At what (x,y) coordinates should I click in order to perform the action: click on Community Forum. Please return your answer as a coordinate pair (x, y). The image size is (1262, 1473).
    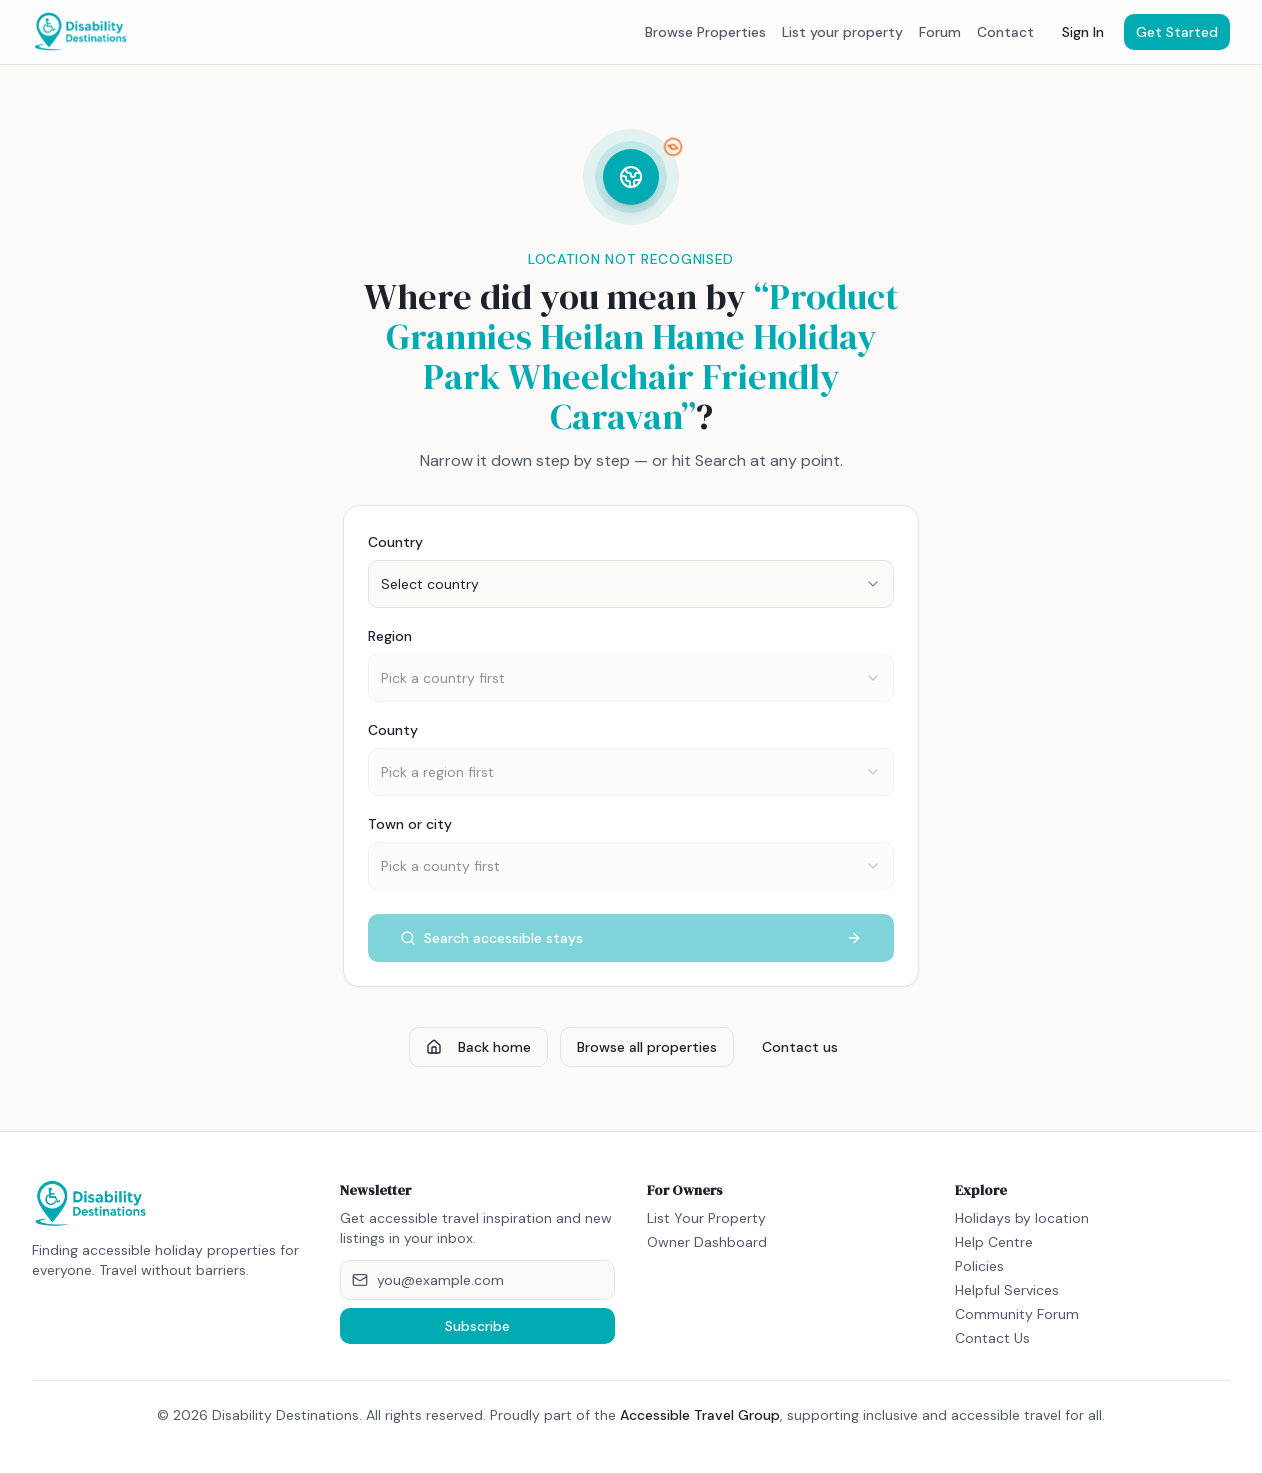
    Looking at the image, I should click on (1017, 1314).